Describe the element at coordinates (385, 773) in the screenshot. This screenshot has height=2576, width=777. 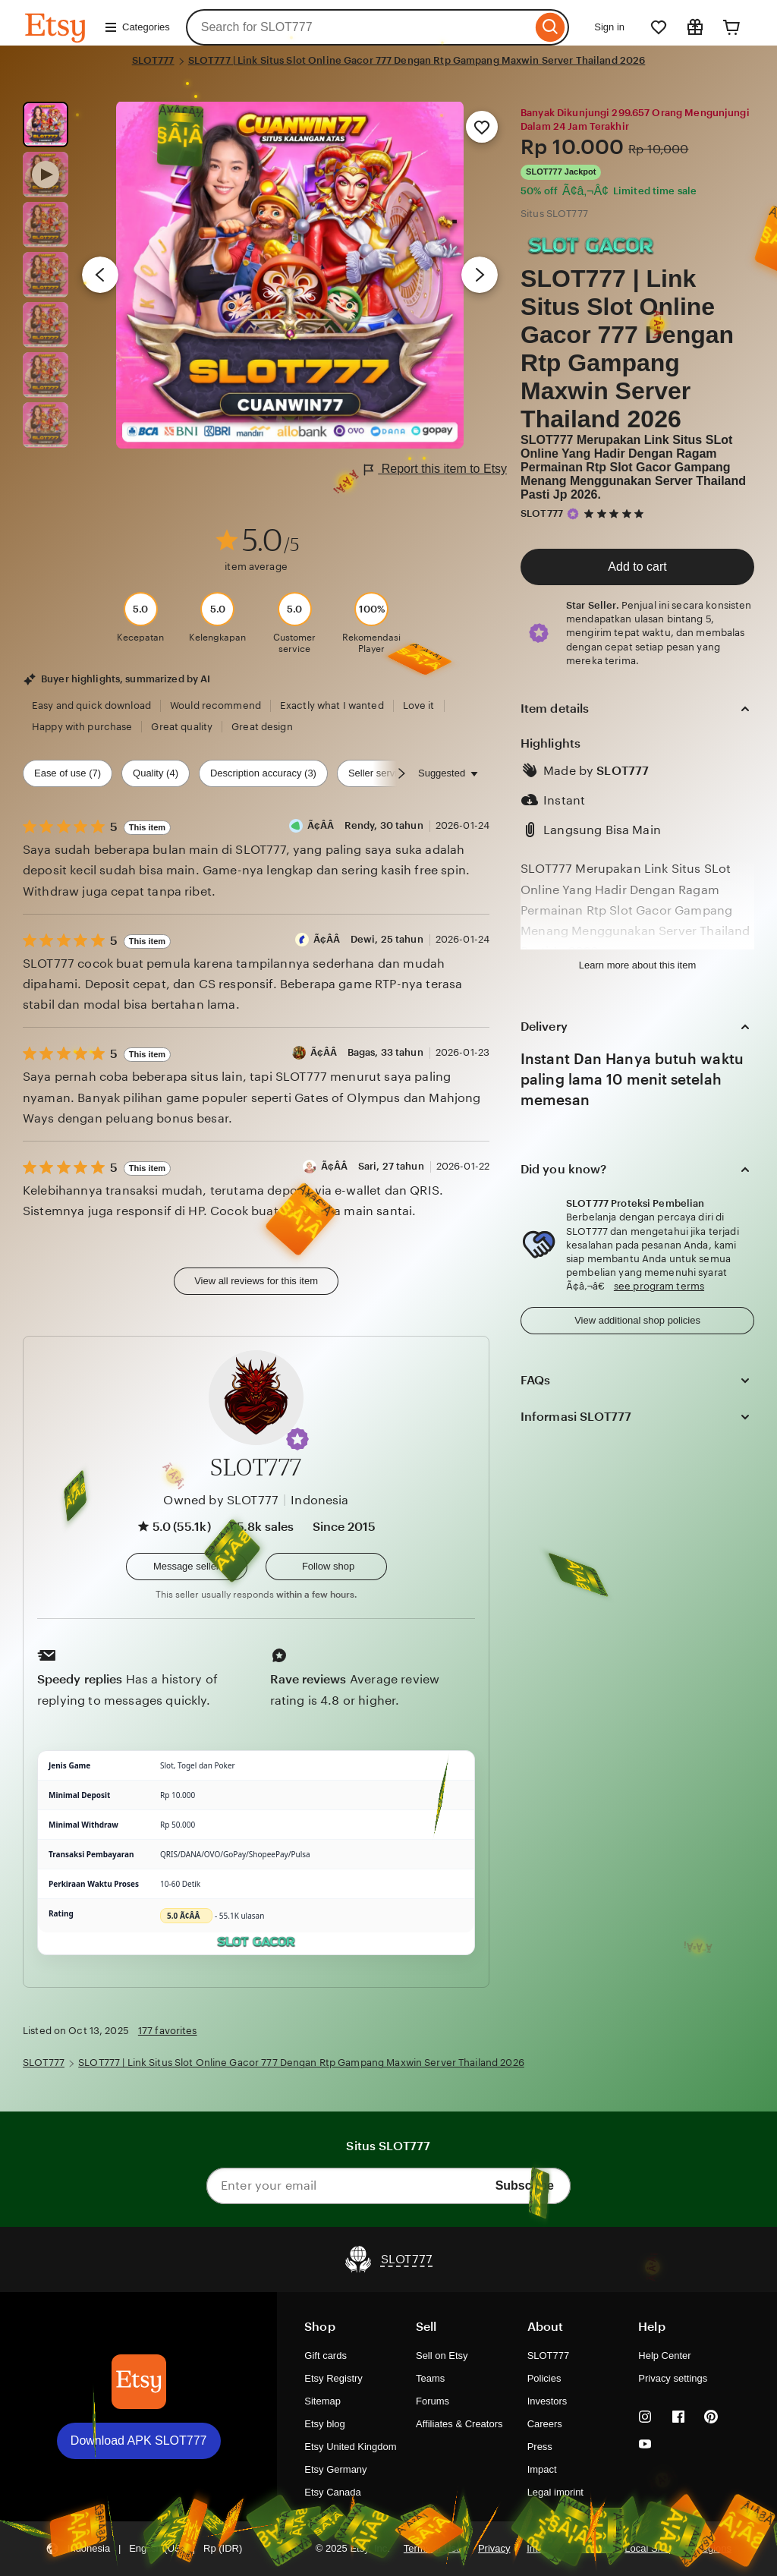
I see `Seller service (2) [Seller service]` at that location.